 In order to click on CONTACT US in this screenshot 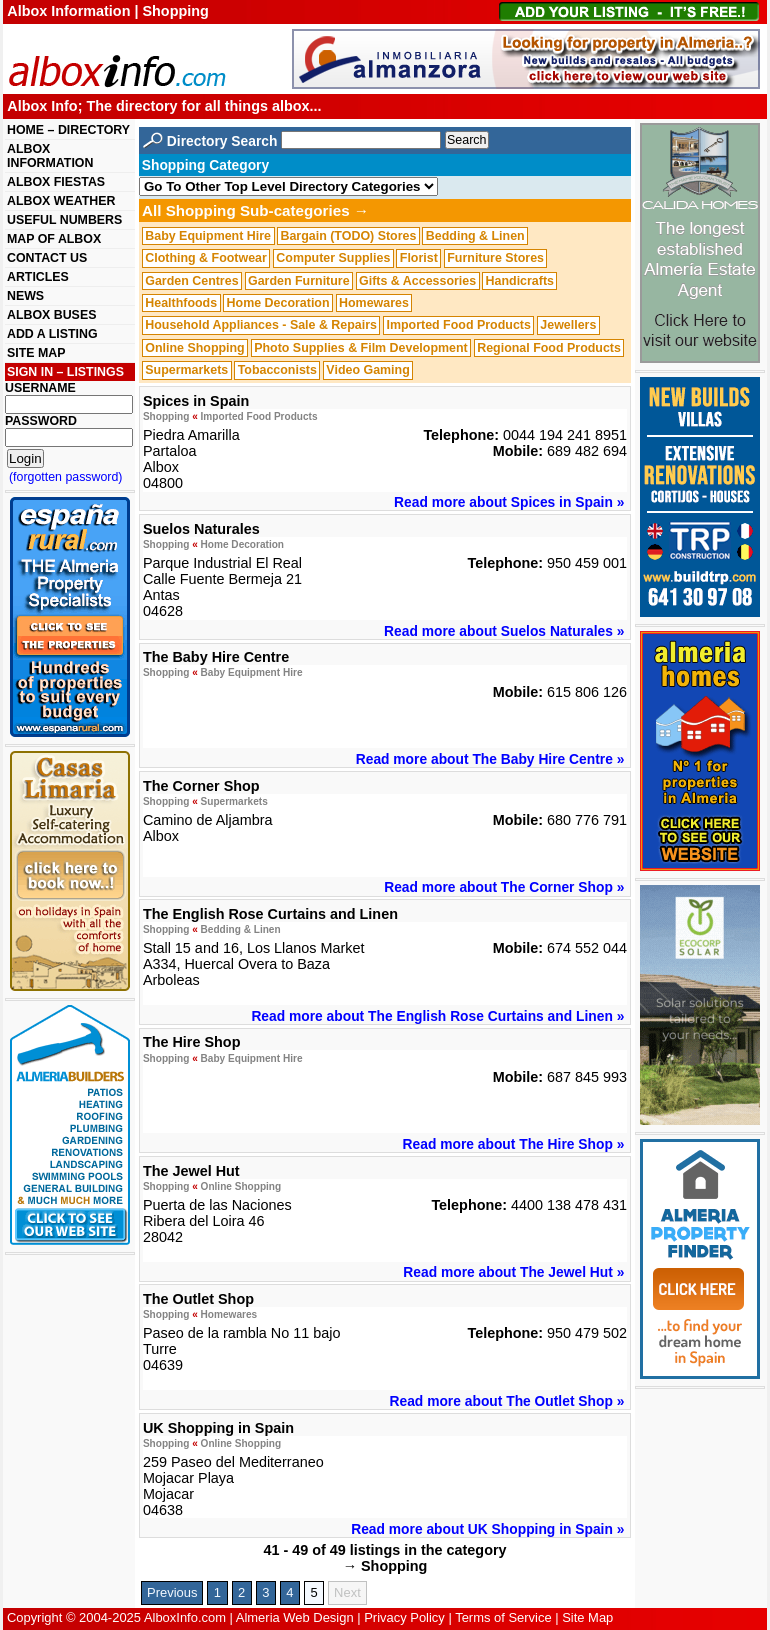, I will do `click(47, 258)`.